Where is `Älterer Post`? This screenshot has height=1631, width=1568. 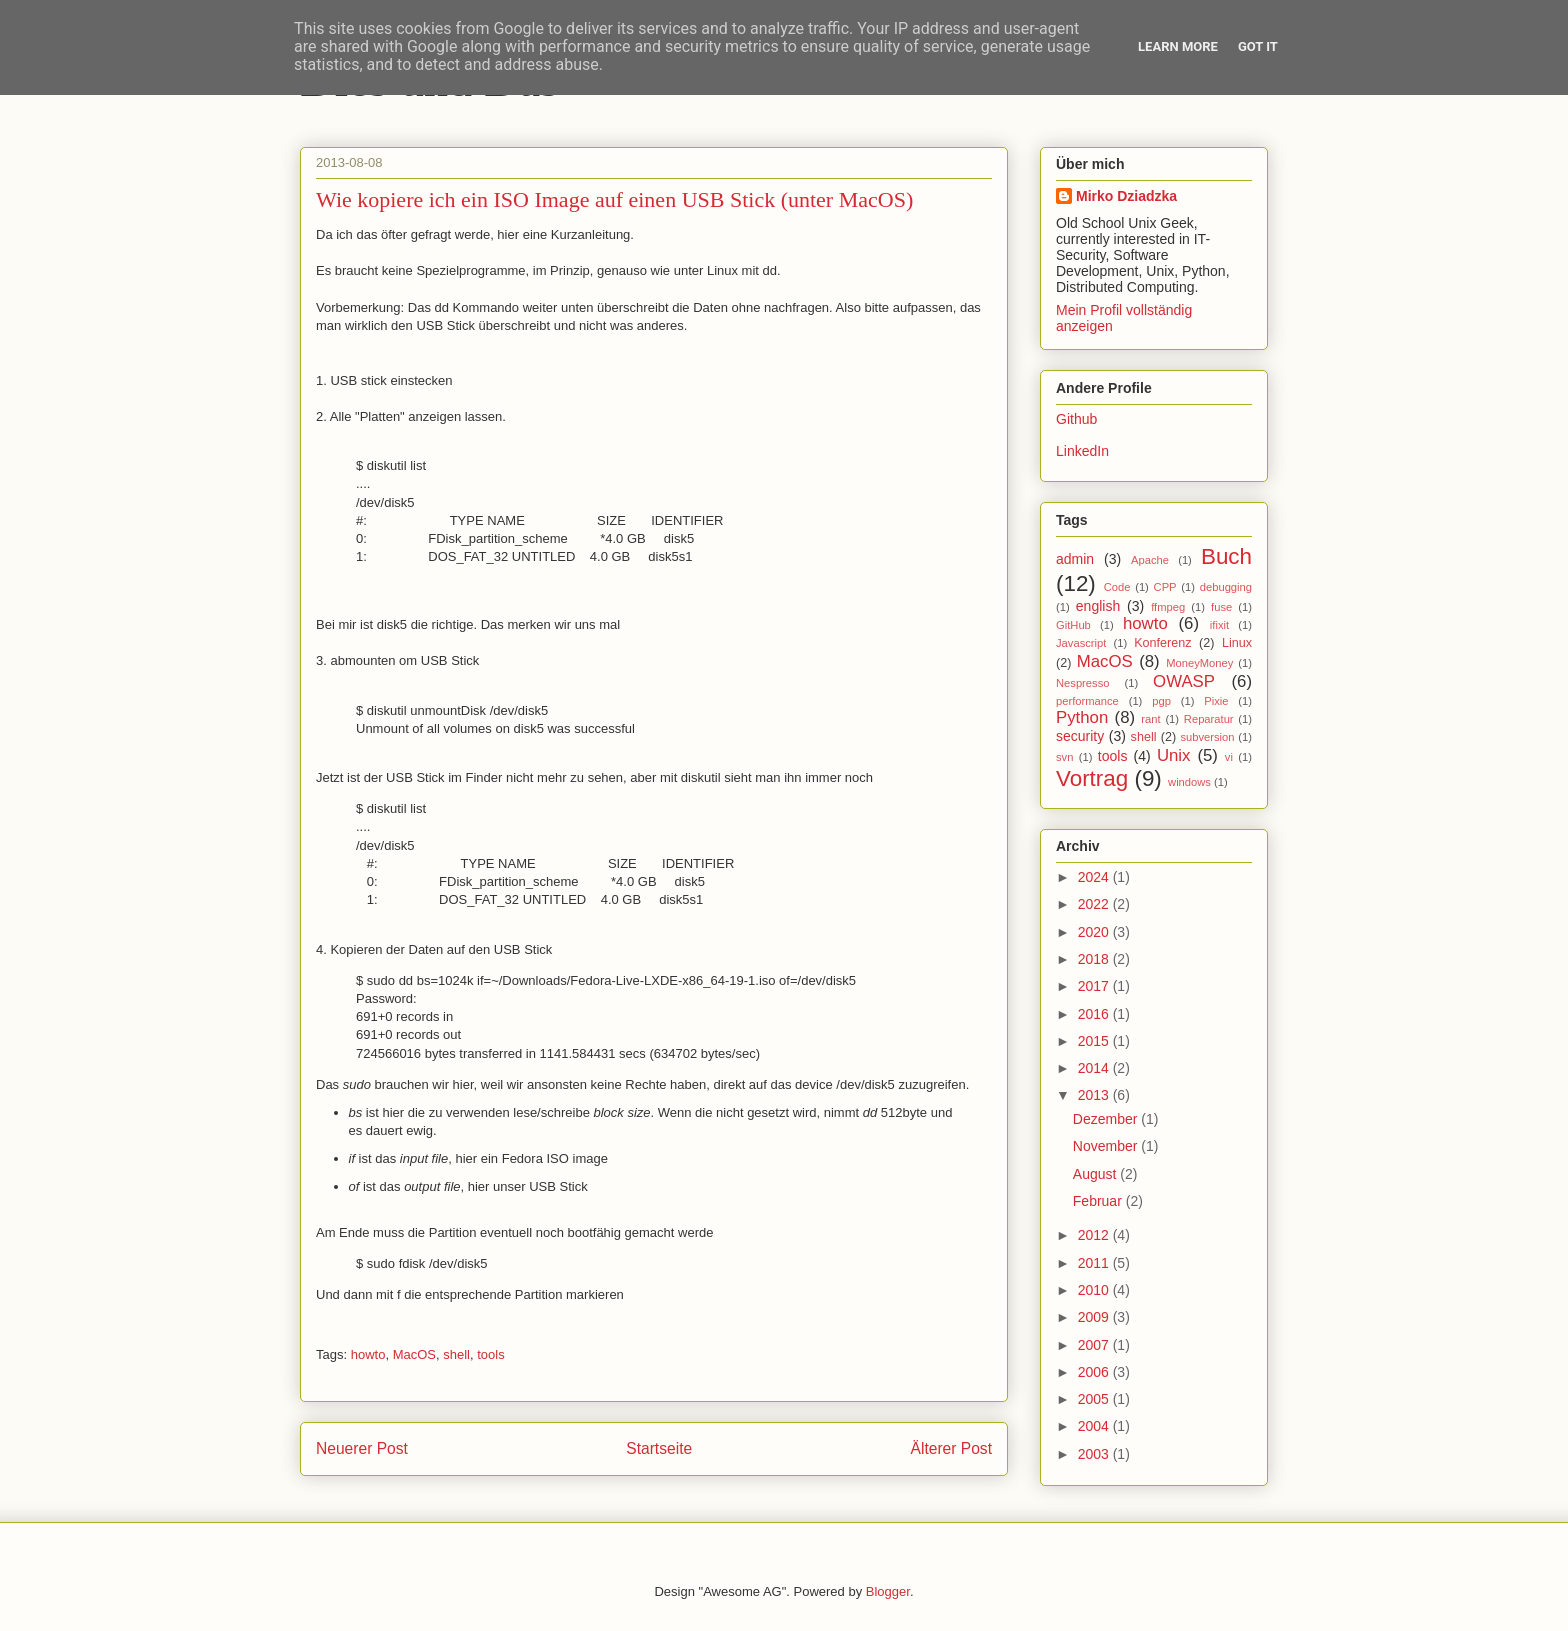 Älterer Post is located at coordinates (951, 1448).